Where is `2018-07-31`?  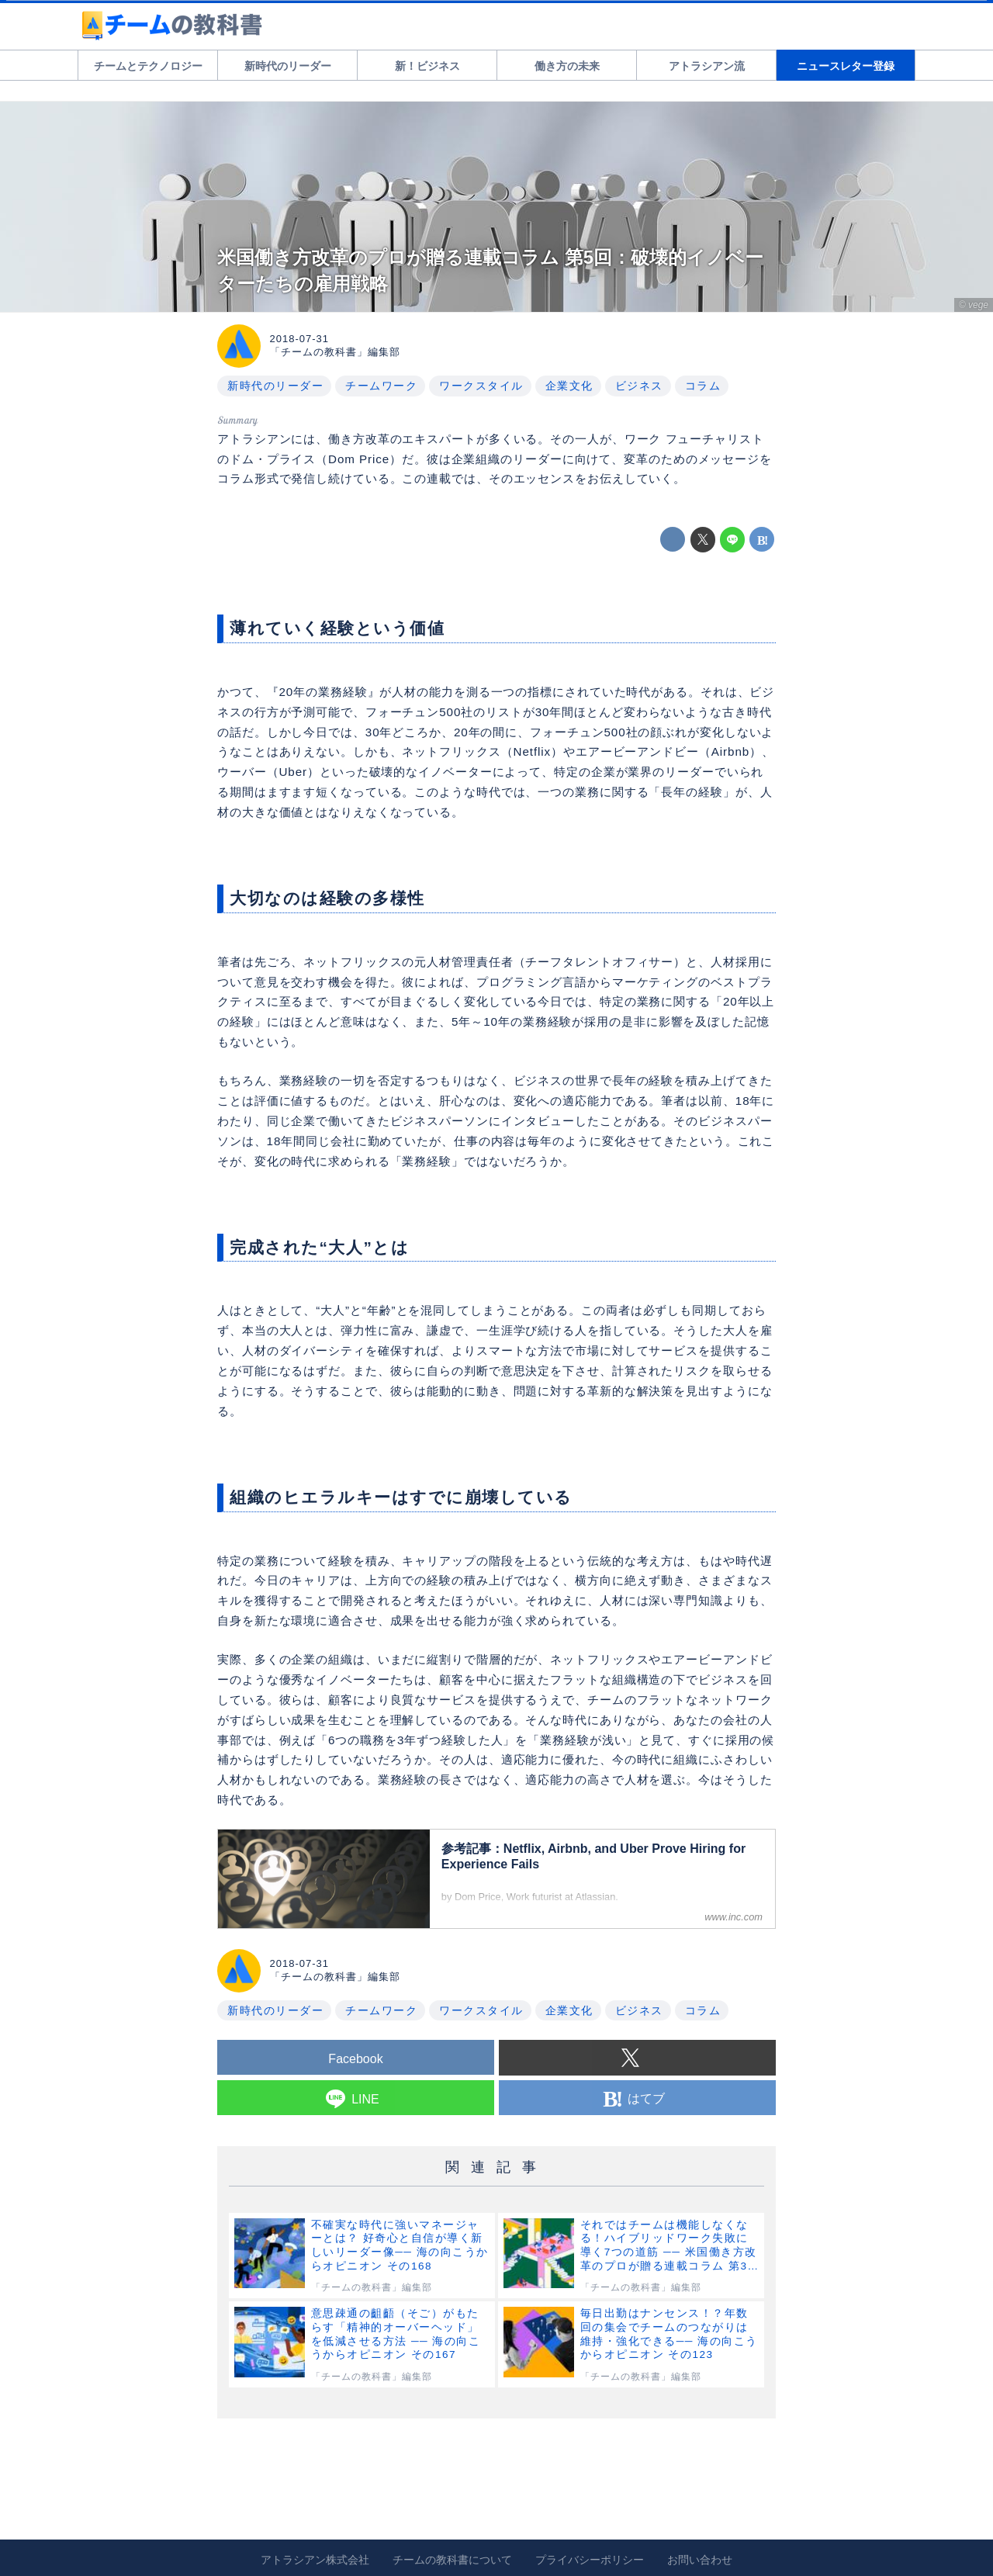
2018-07-31 is located at coordinates (300, 339).